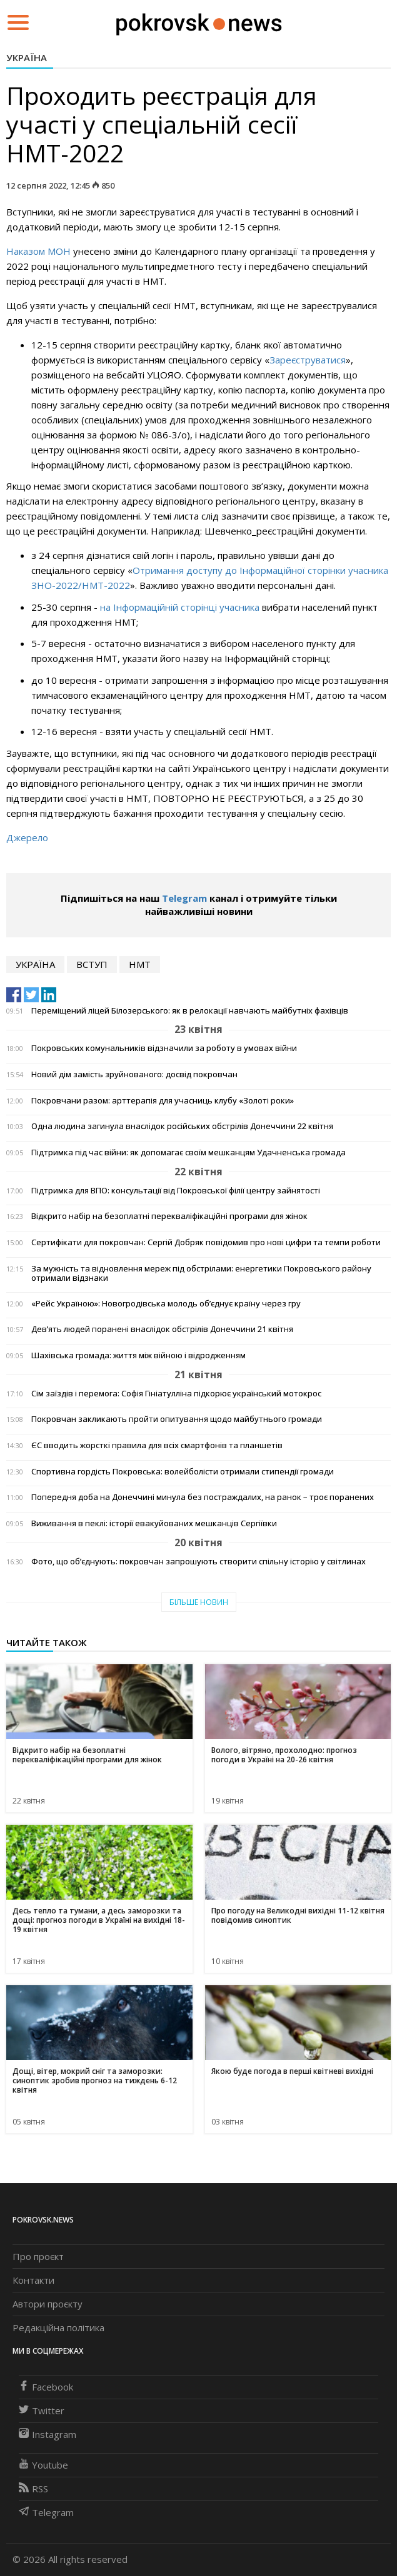  I want to click on Україна, so click(26, 57).